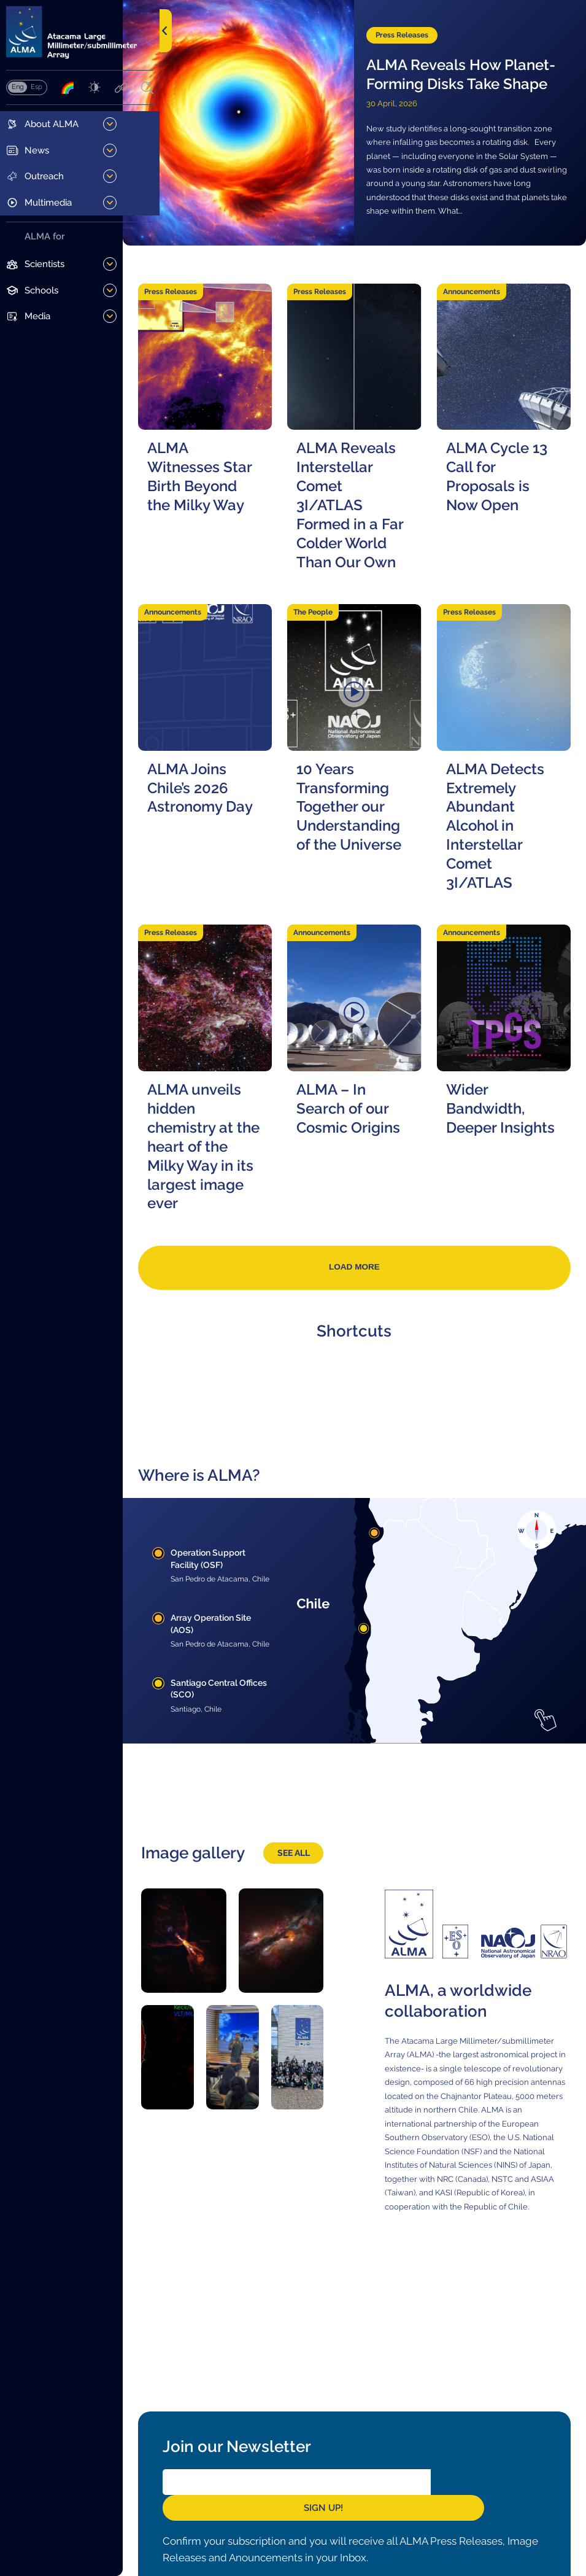 Image resolution: width=586 pixels, height=2576 pixels. I want to click on Load more, so click(372, 1300).